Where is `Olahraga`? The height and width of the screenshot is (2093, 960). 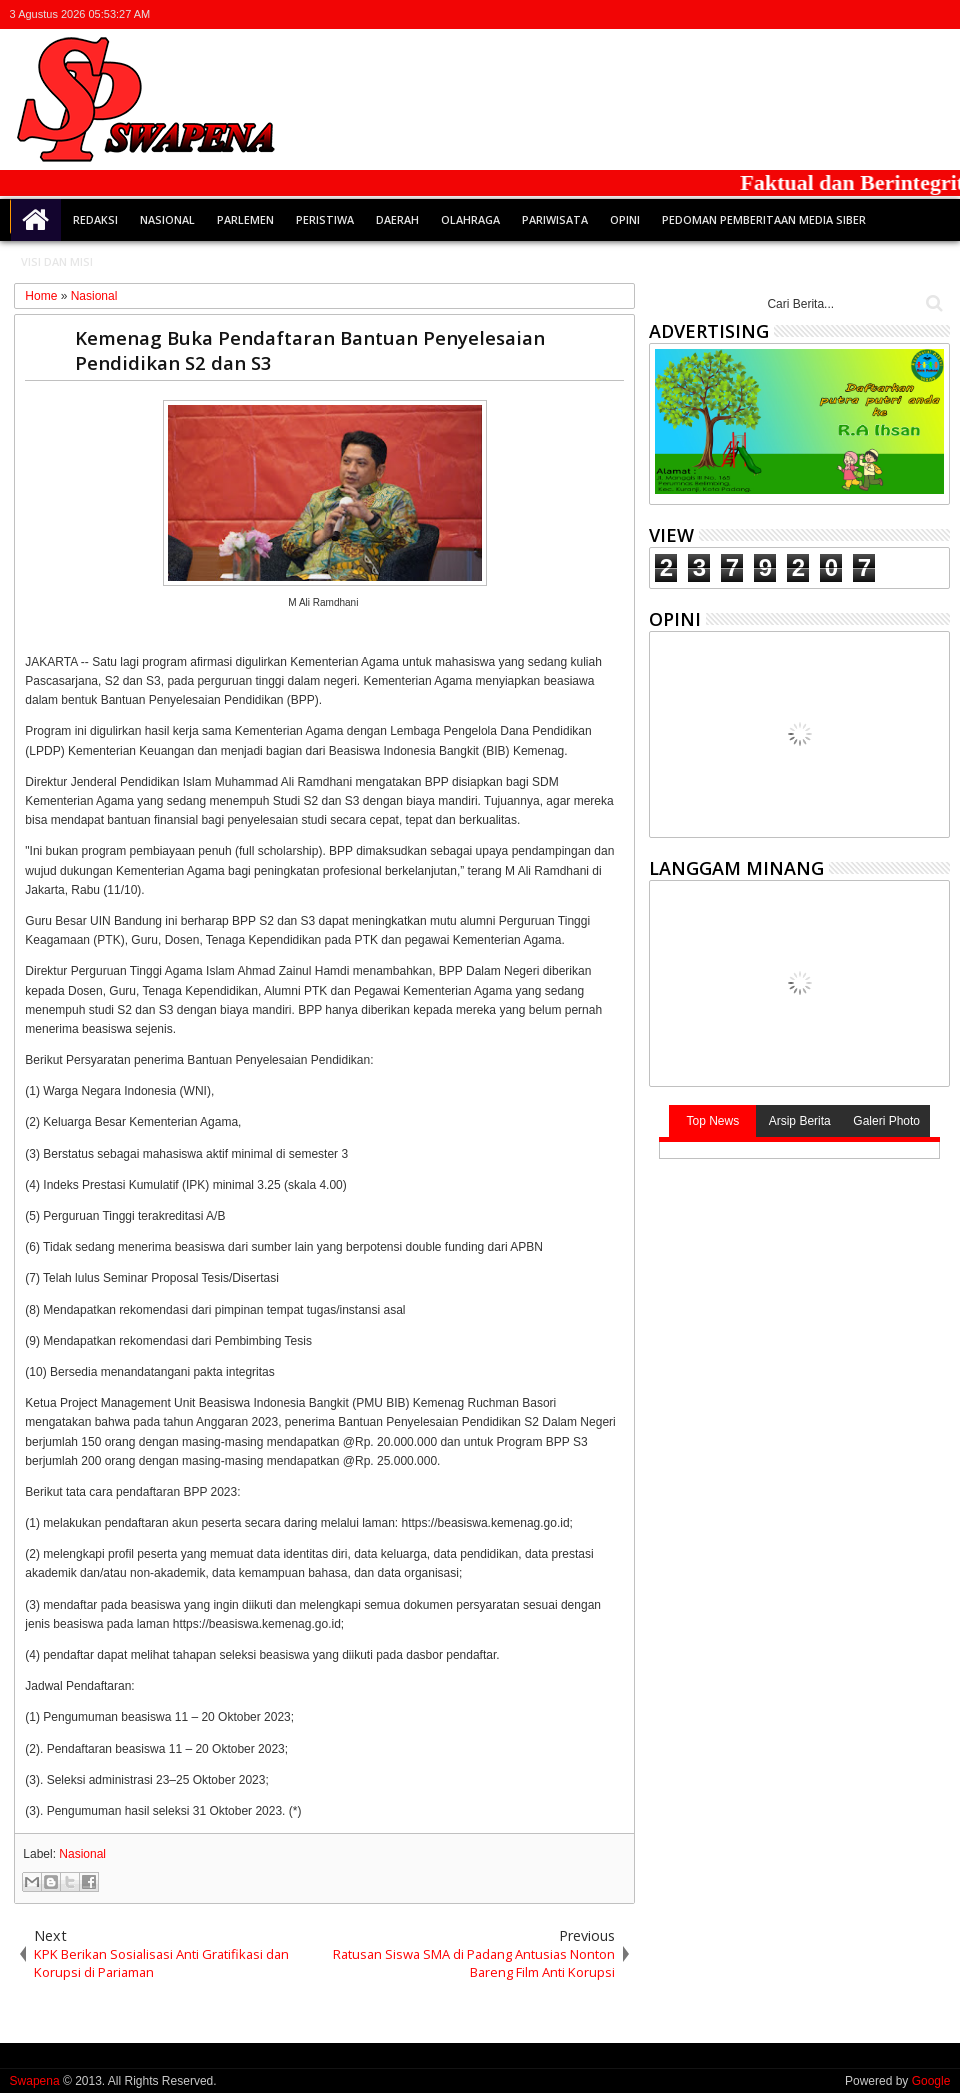 Olahraga is located at coordinates (470, 219).